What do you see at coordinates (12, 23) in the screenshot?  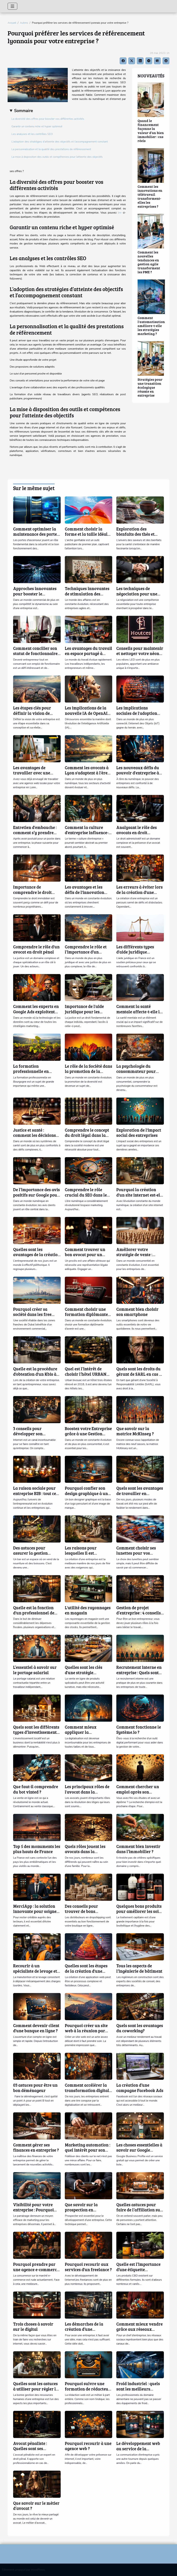 I see `Accueil` at bounding box center [12, 23].